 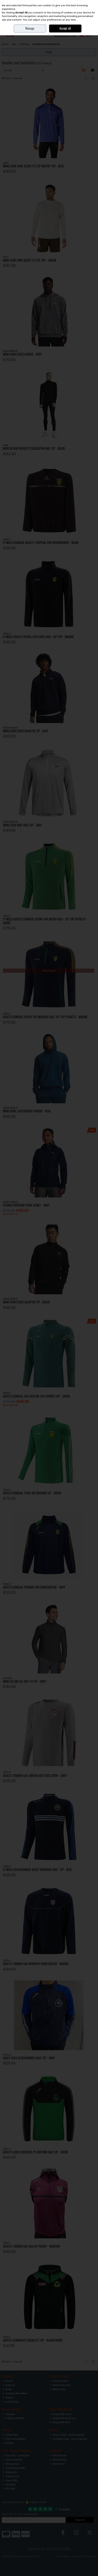 What do you see at coordinates (60, 2422) in the screenshot?
I see `Donegal GAA Shorts` at bounding box center [60, 2422].